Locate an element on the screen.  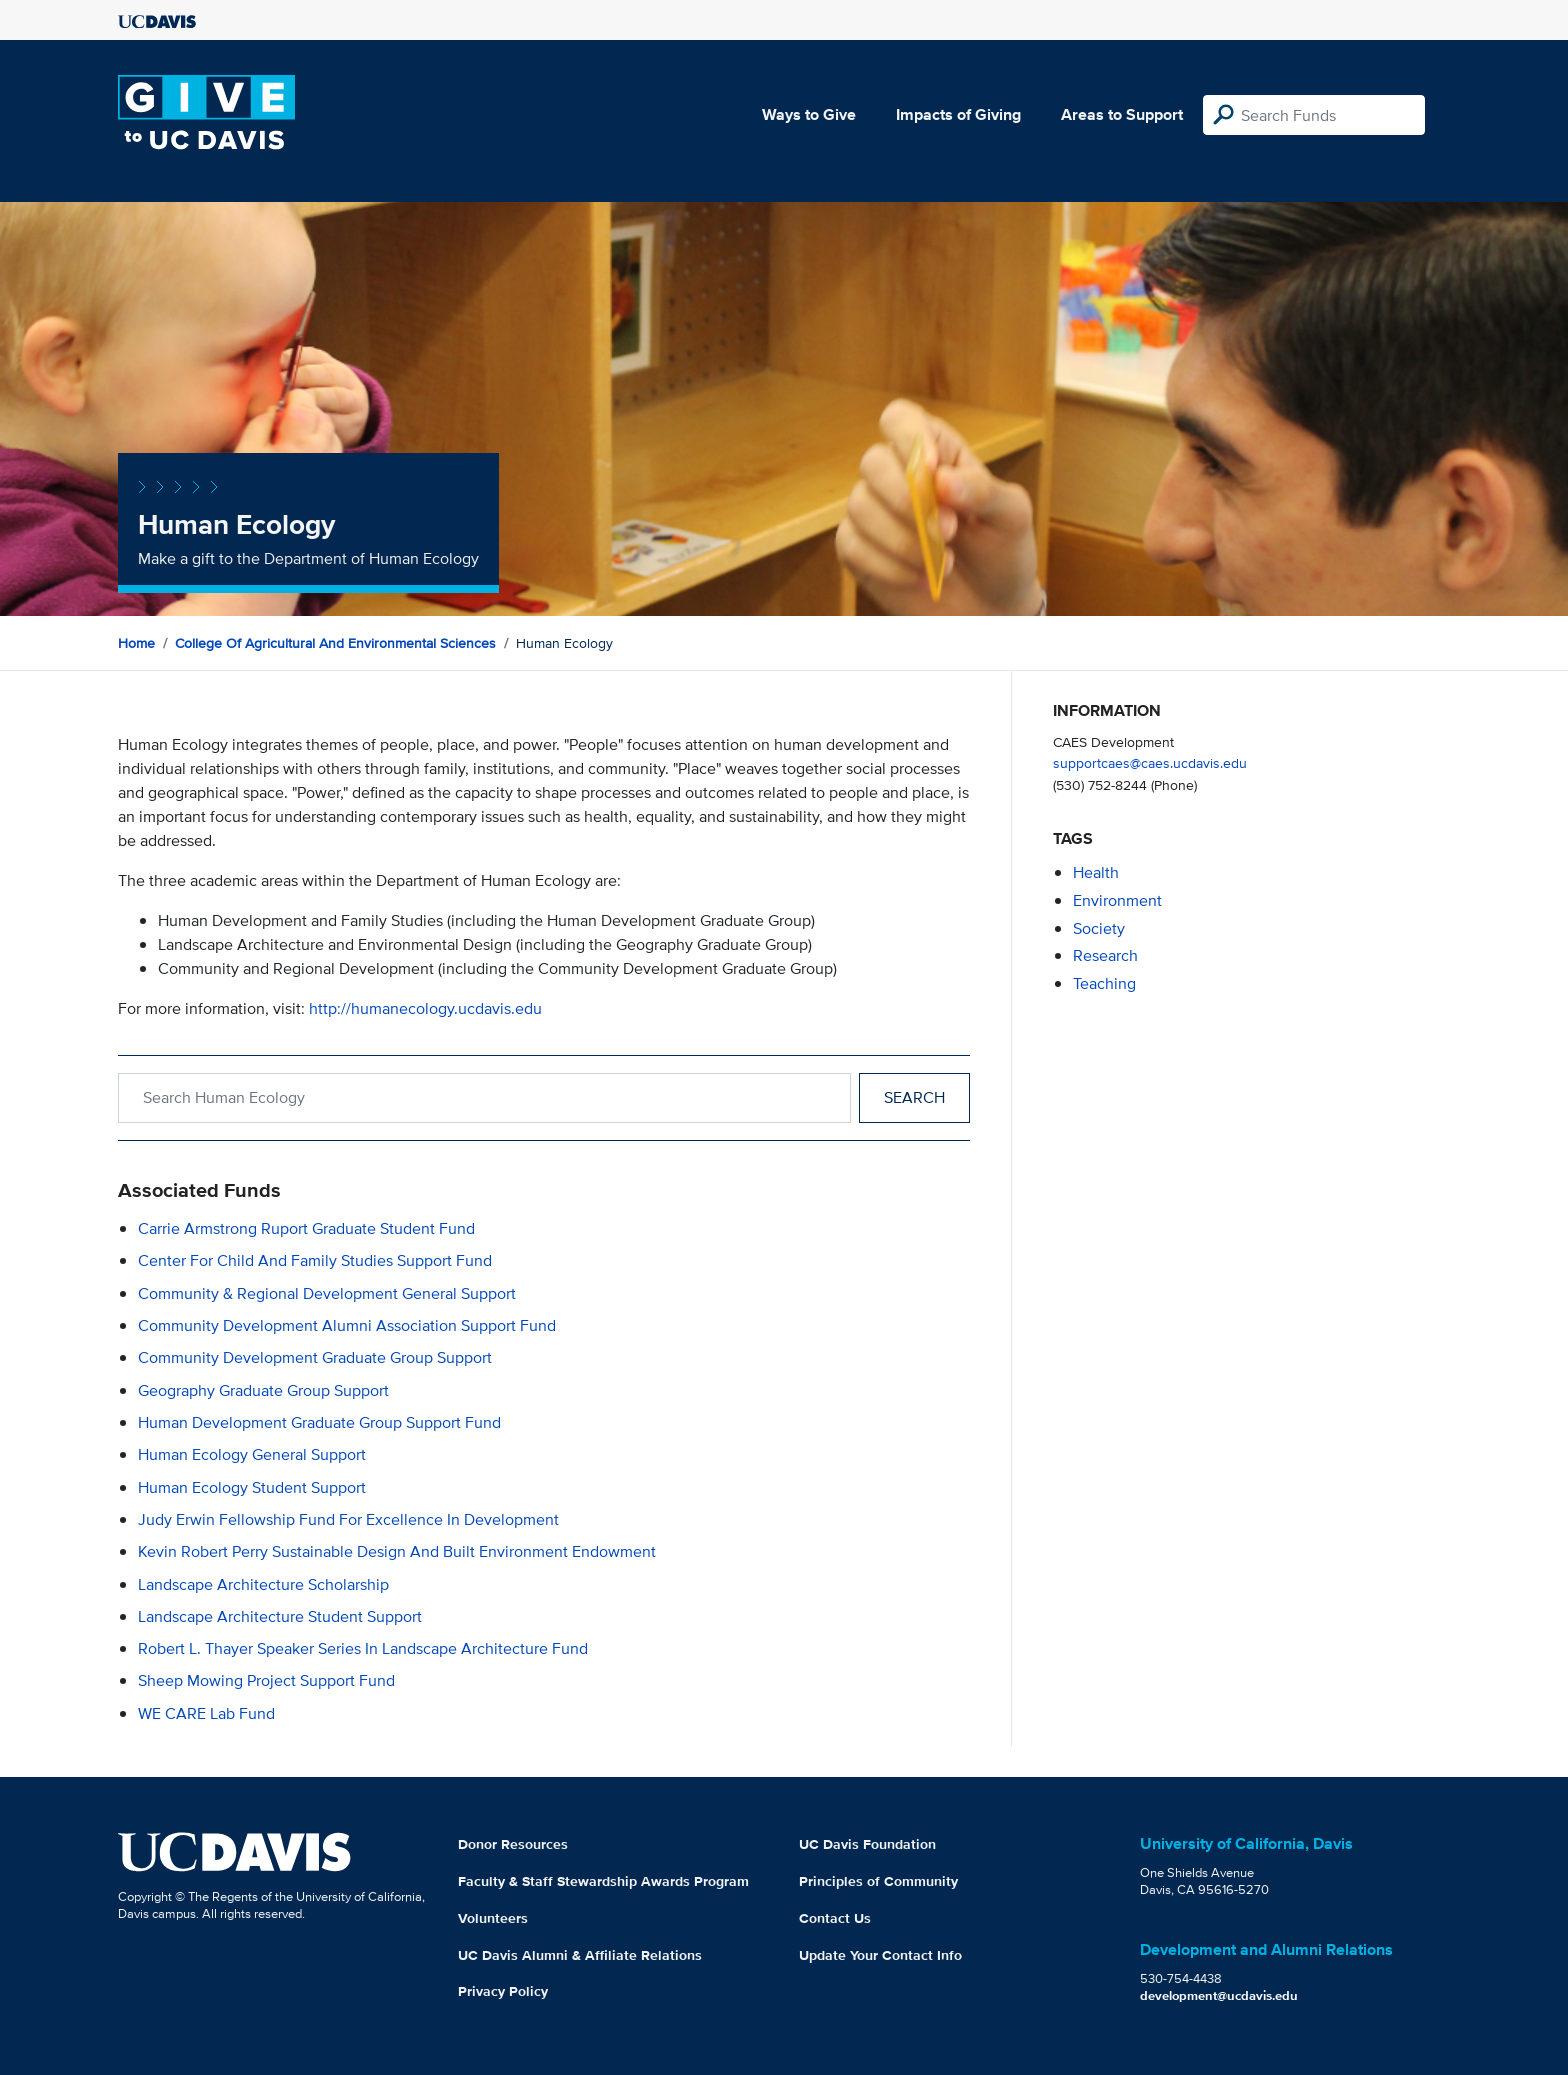
Areas to Support is located at coordinates (1122, 114).